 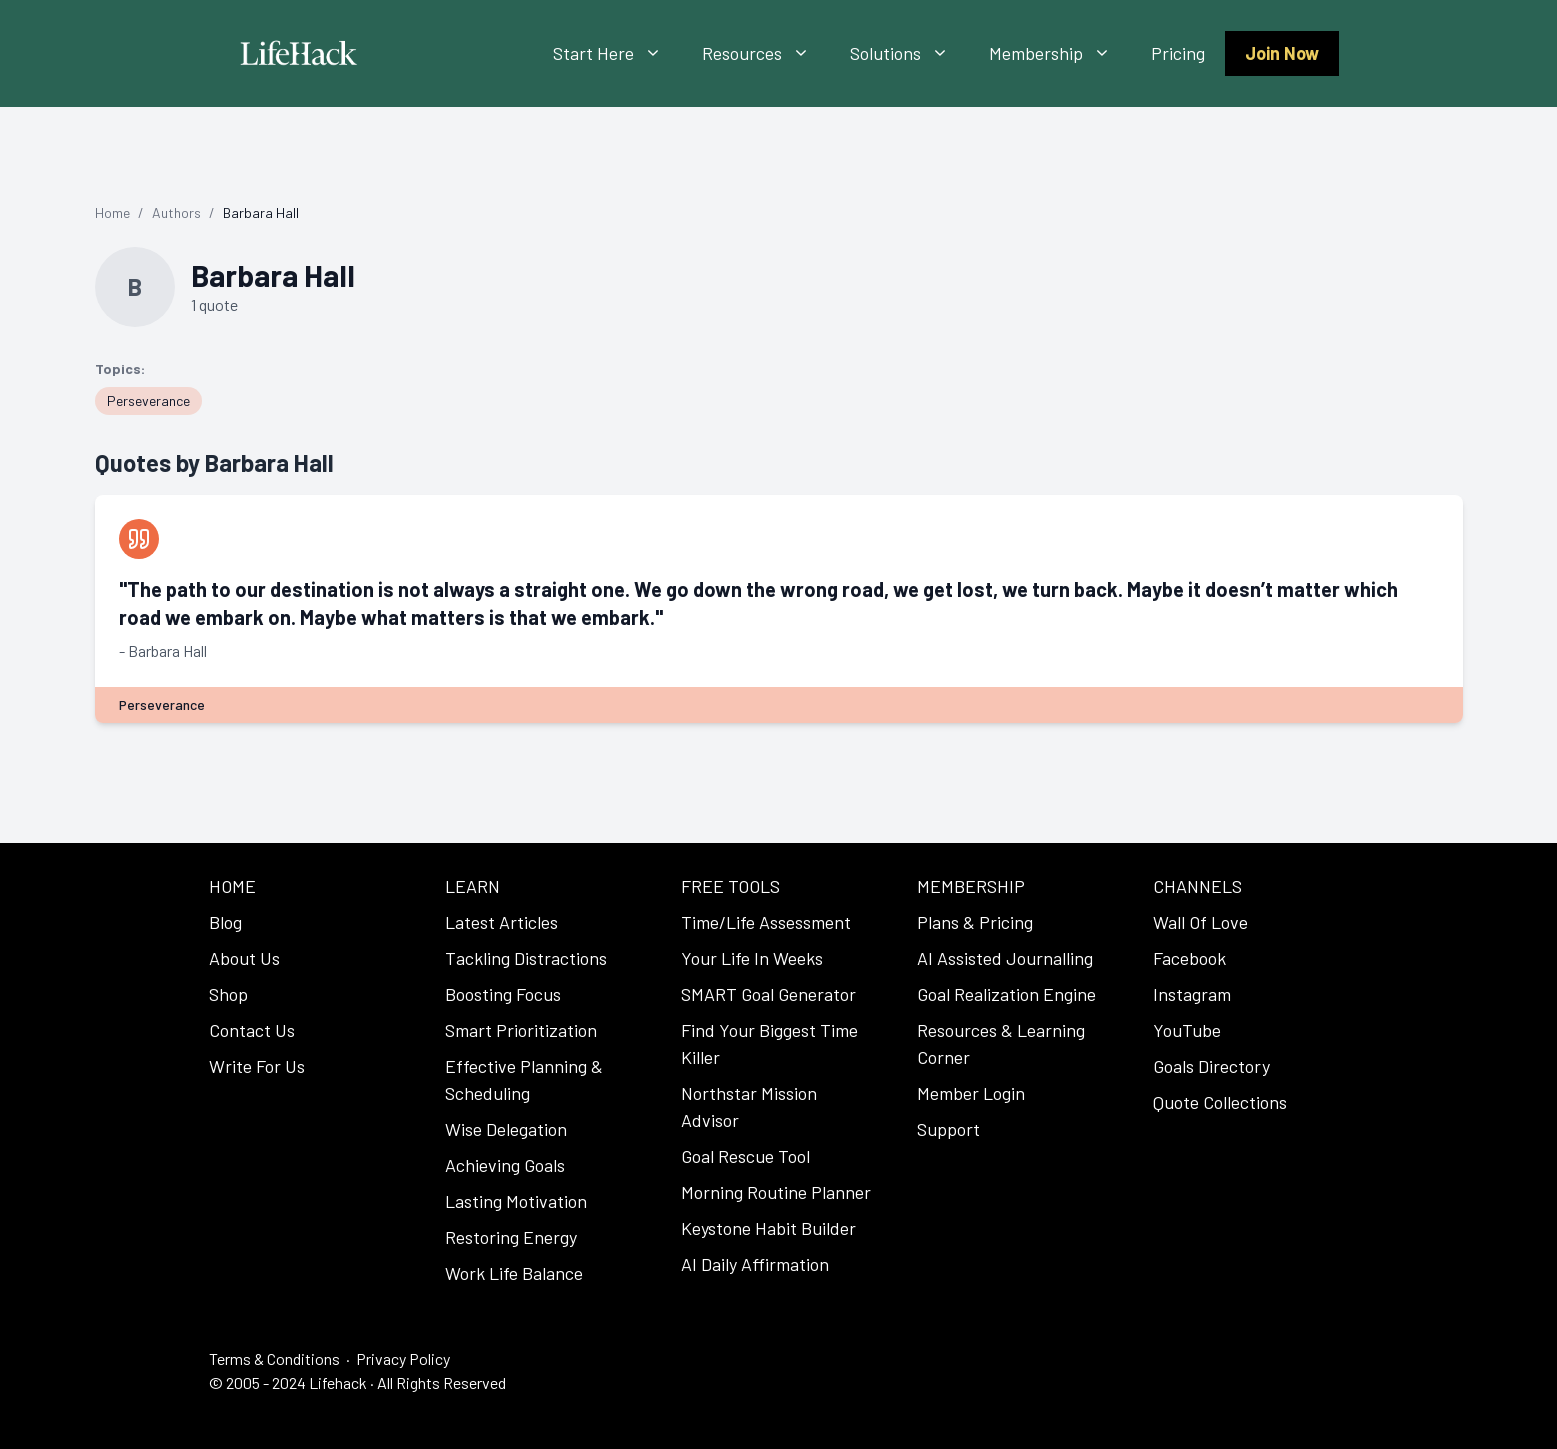 I want to click on Perseverance, so click(x=148, y=400).